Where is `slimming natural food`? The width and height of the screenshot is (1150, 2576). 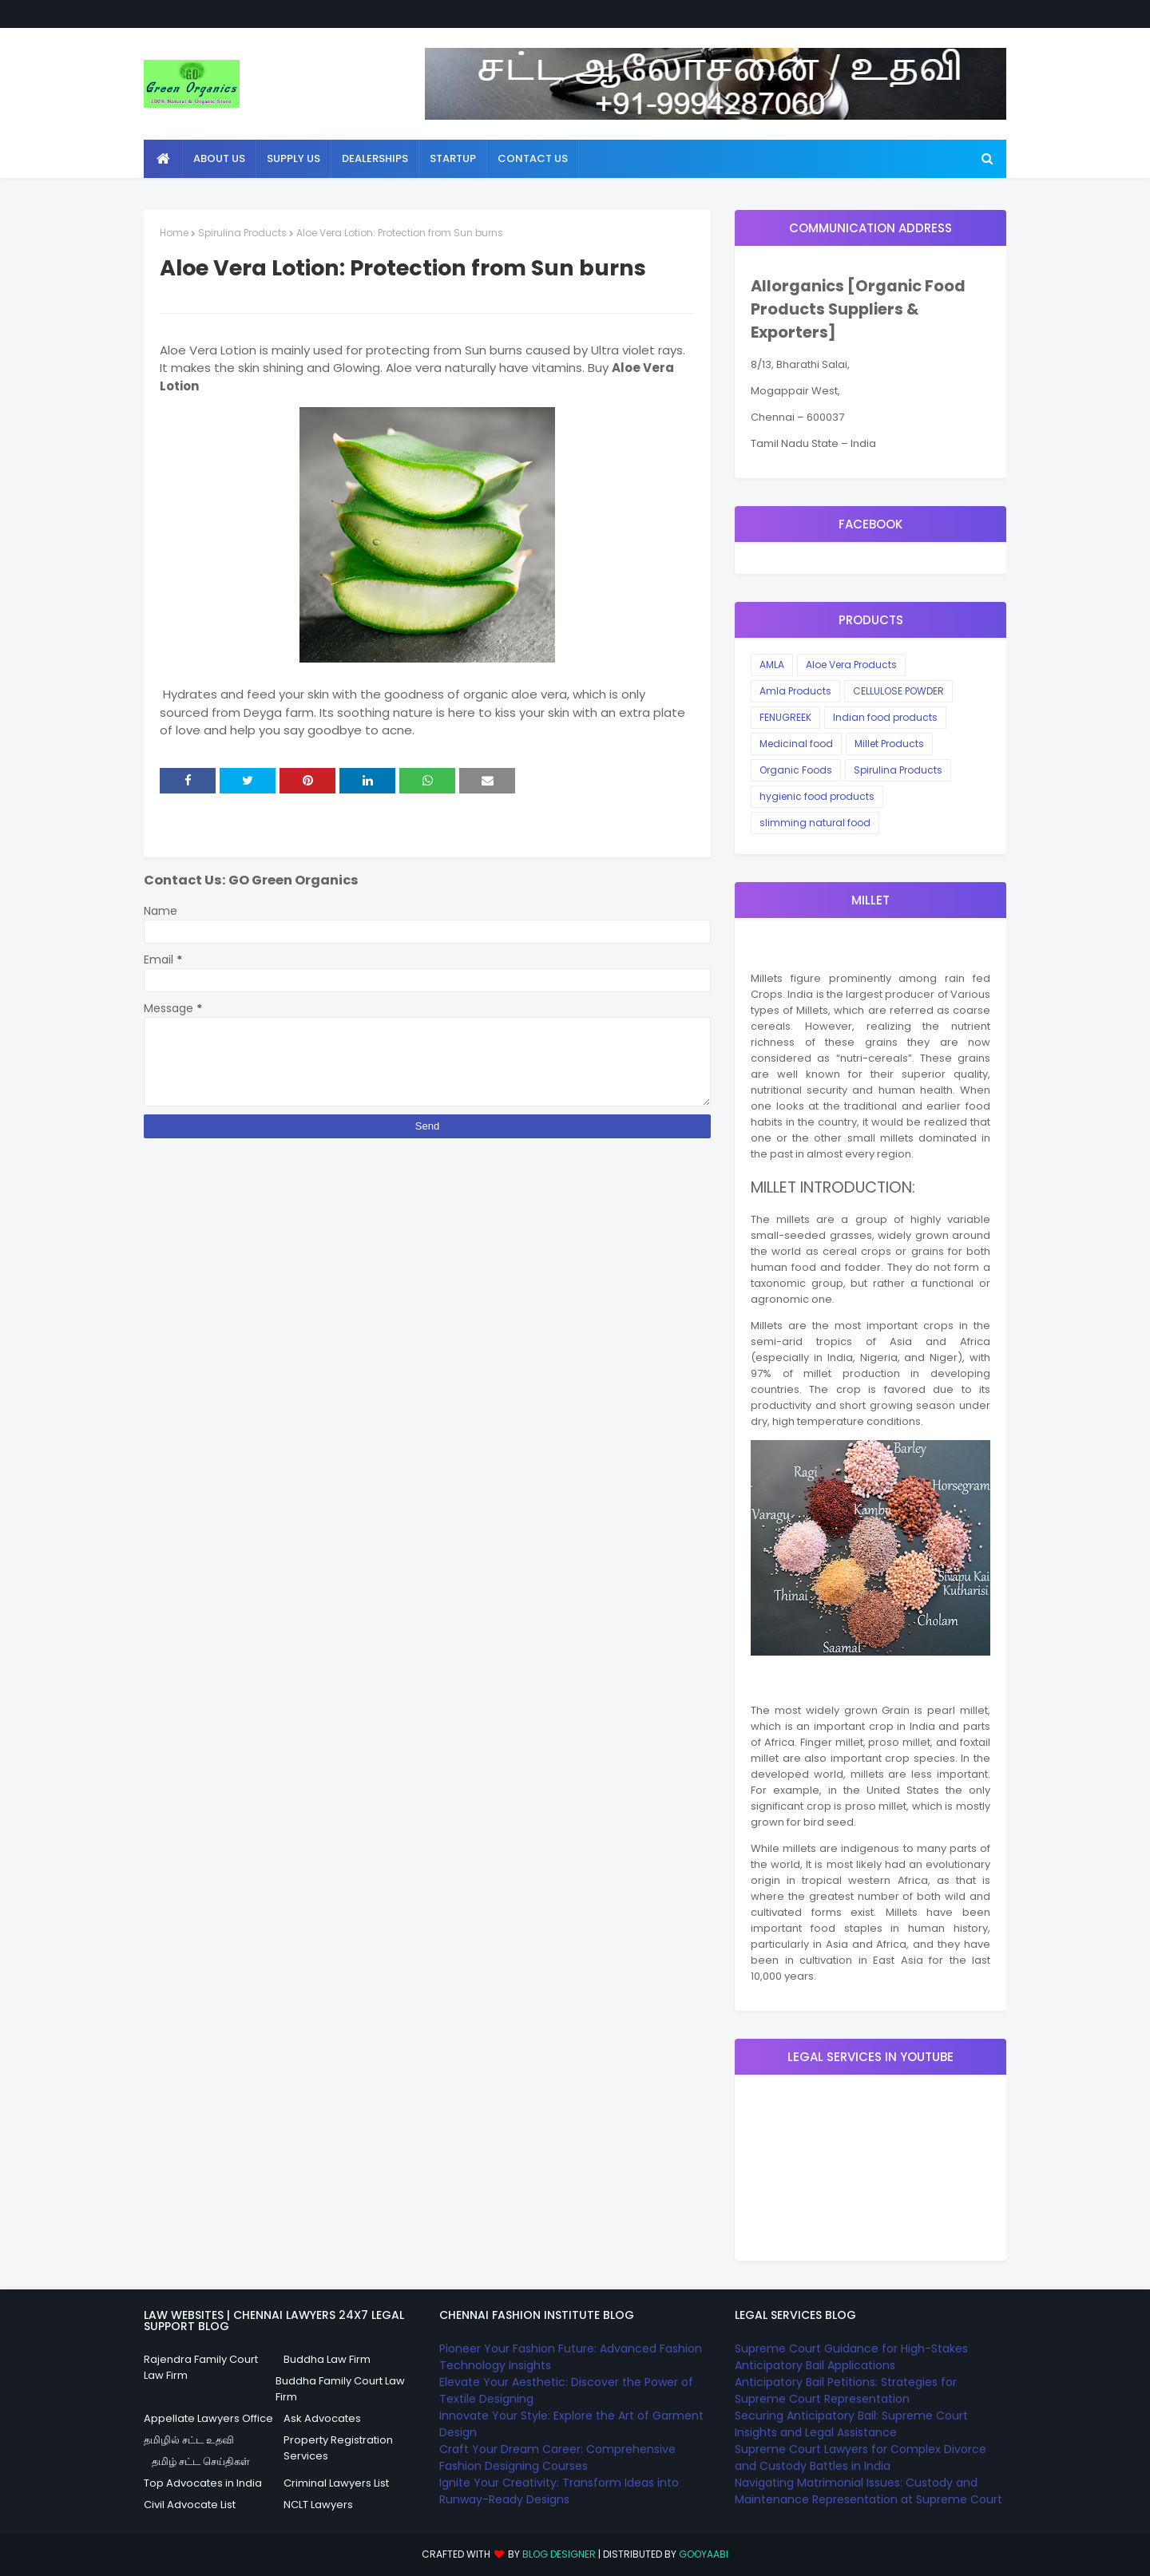
slimming natural food is located at coordinates (814, 822).